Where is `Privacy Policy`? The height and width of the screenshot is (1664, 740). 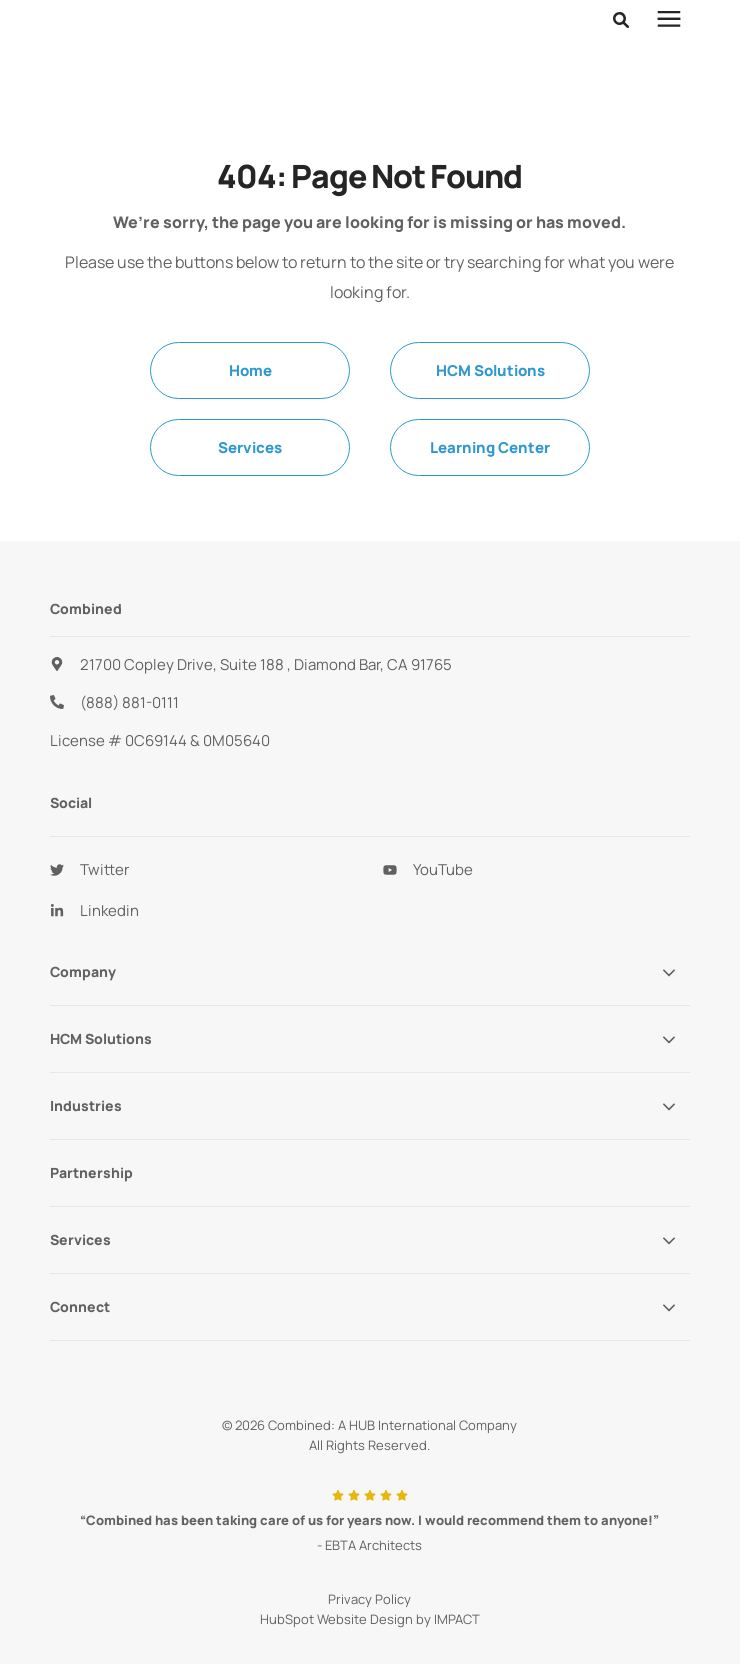 Privacy Policy is located at coordinates (369, 1549).